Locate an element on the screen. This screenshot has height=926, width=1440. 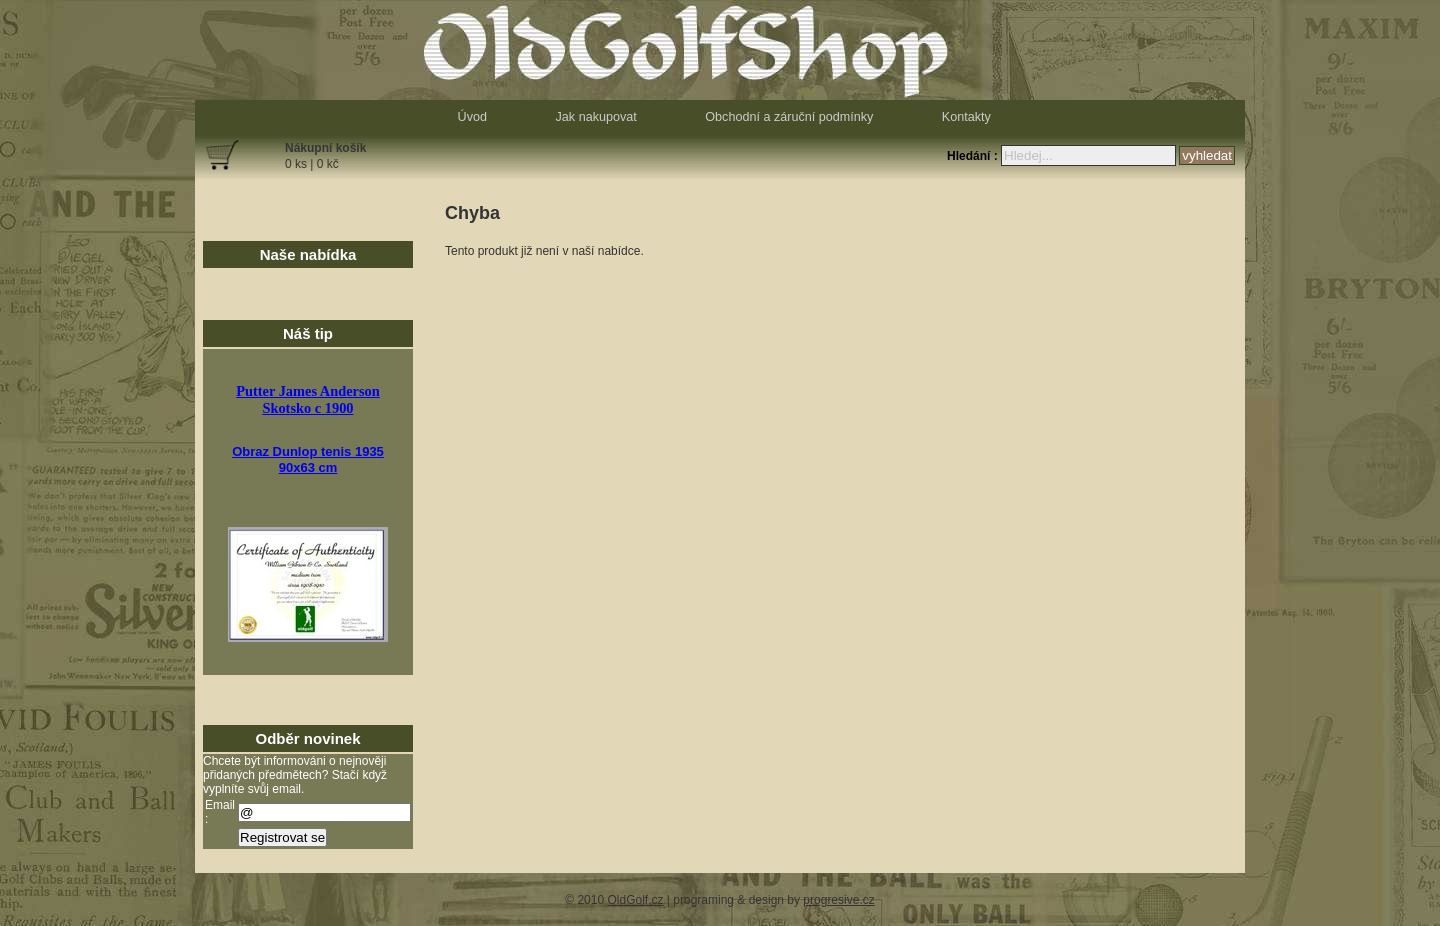
Úvod is located at coordinates (472, 117).